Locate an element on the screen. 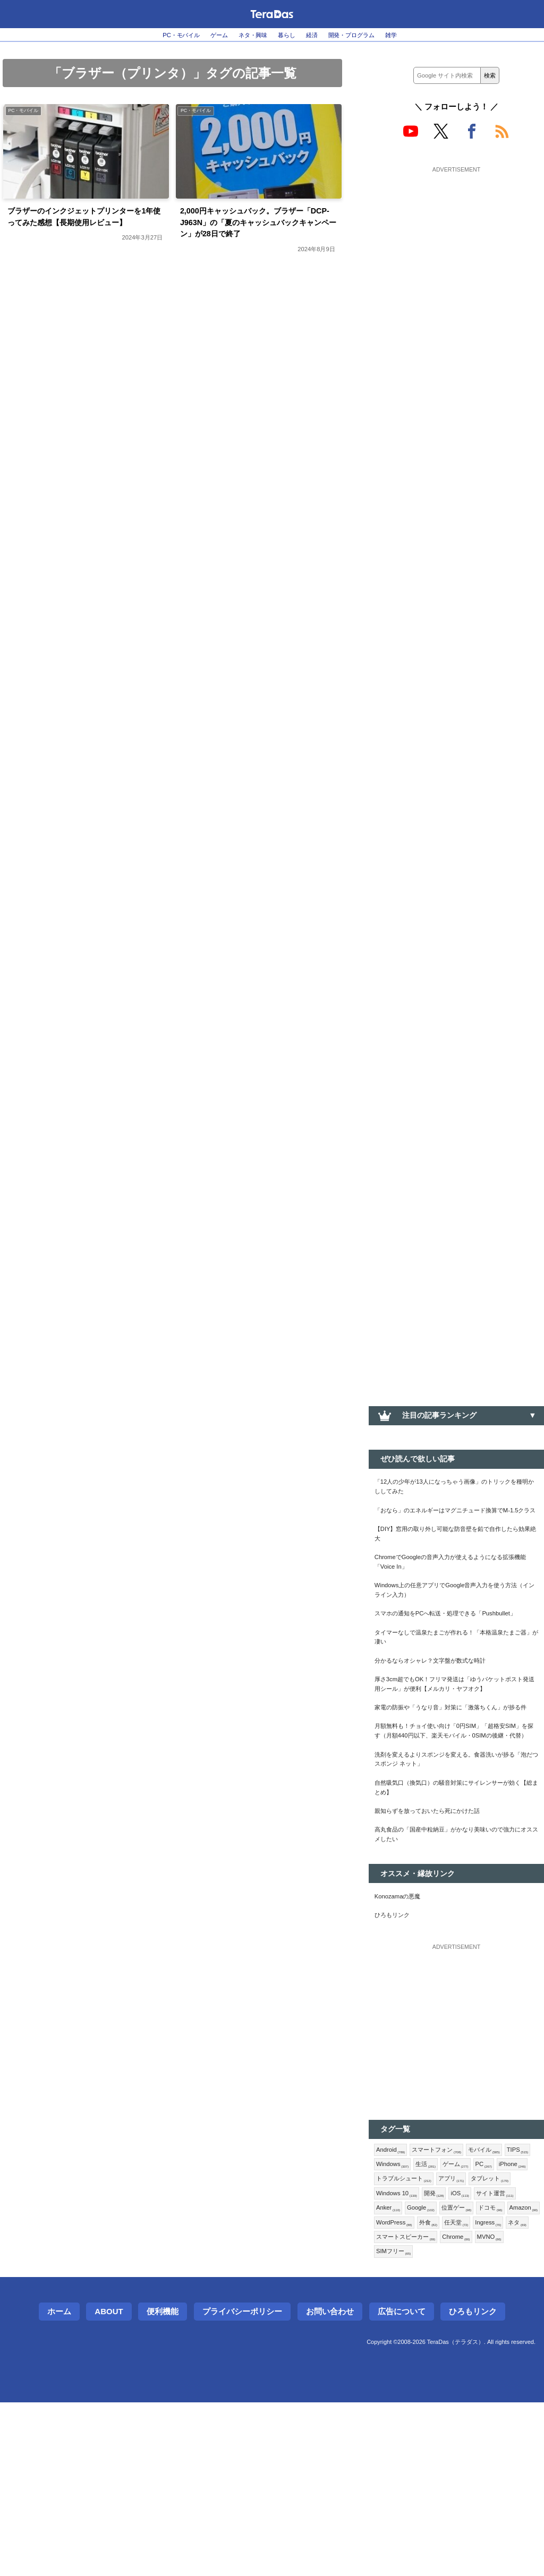 The image size is (544, 2576). Anker is located at coordinates (501, 2355).